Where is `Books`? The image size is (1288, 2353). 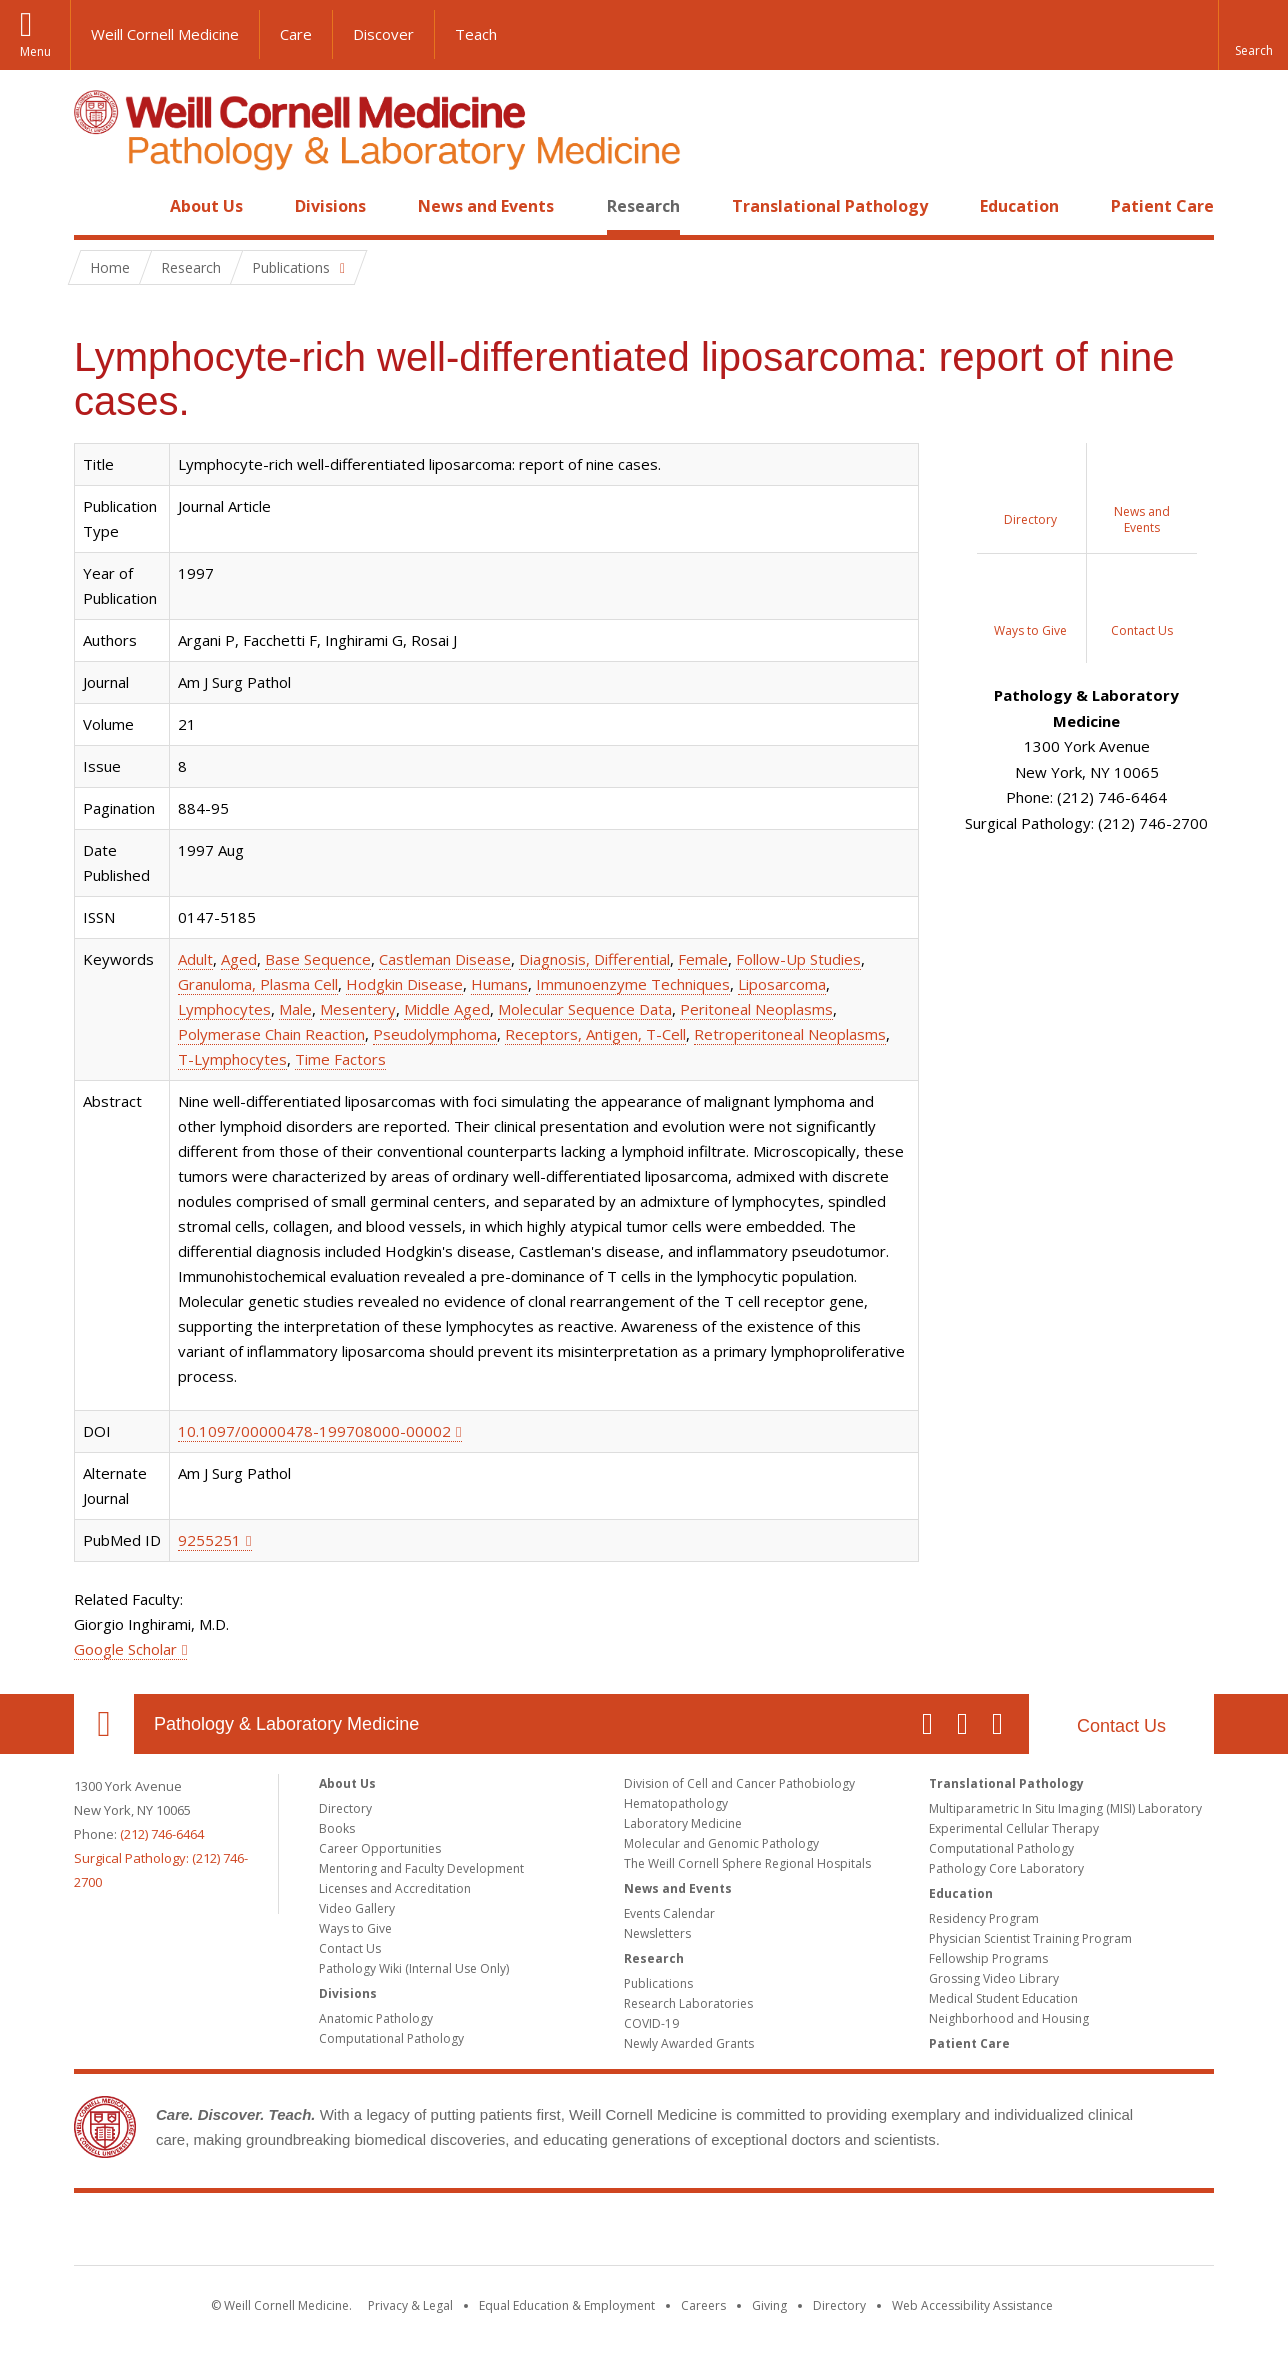 Books is located at coordinates (337, 1828).